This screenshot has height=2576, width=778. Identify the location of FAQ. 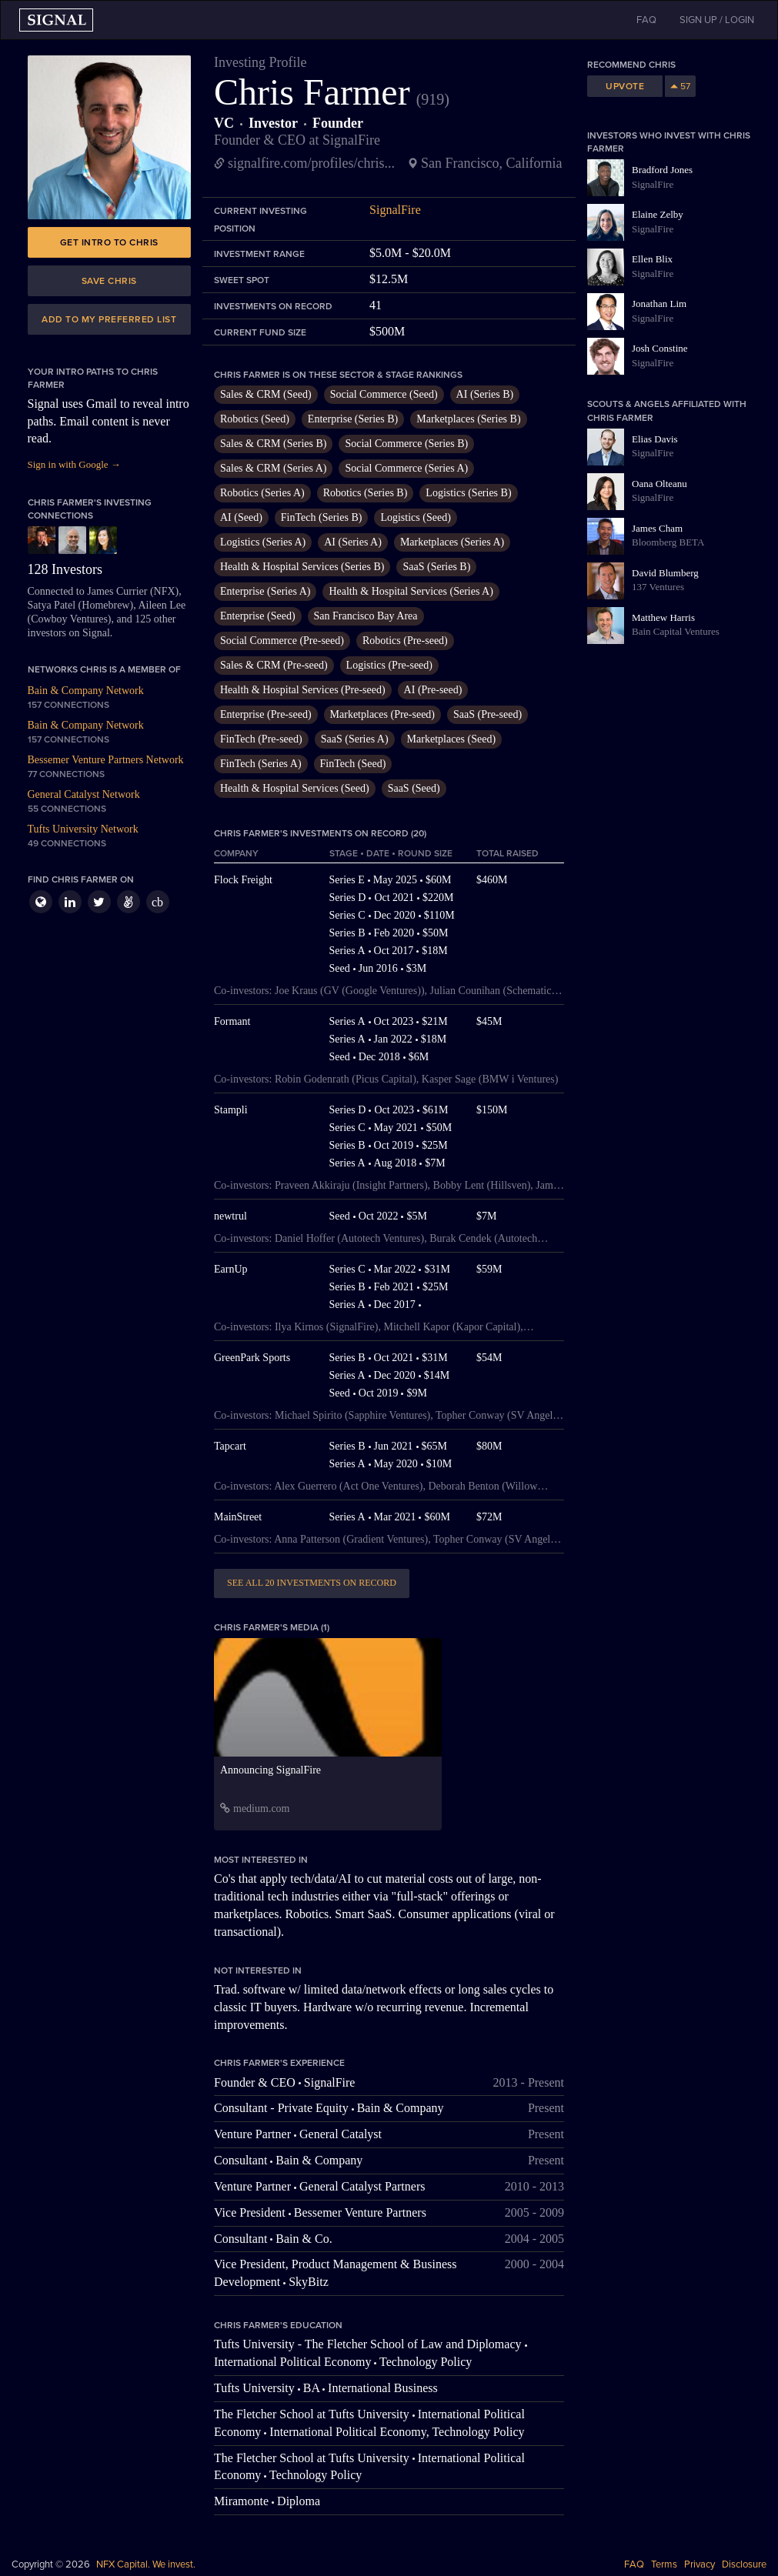
(634, 2564).